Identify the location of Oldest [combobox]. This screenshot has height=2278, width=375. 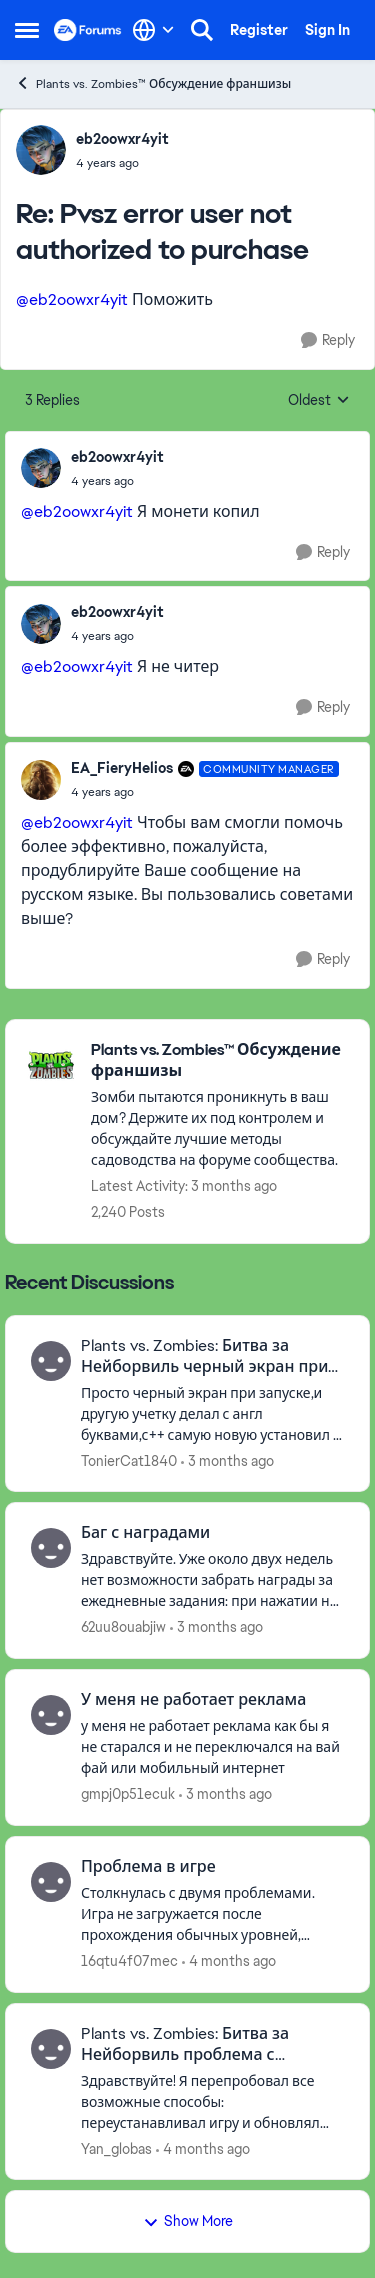
(319, 401).